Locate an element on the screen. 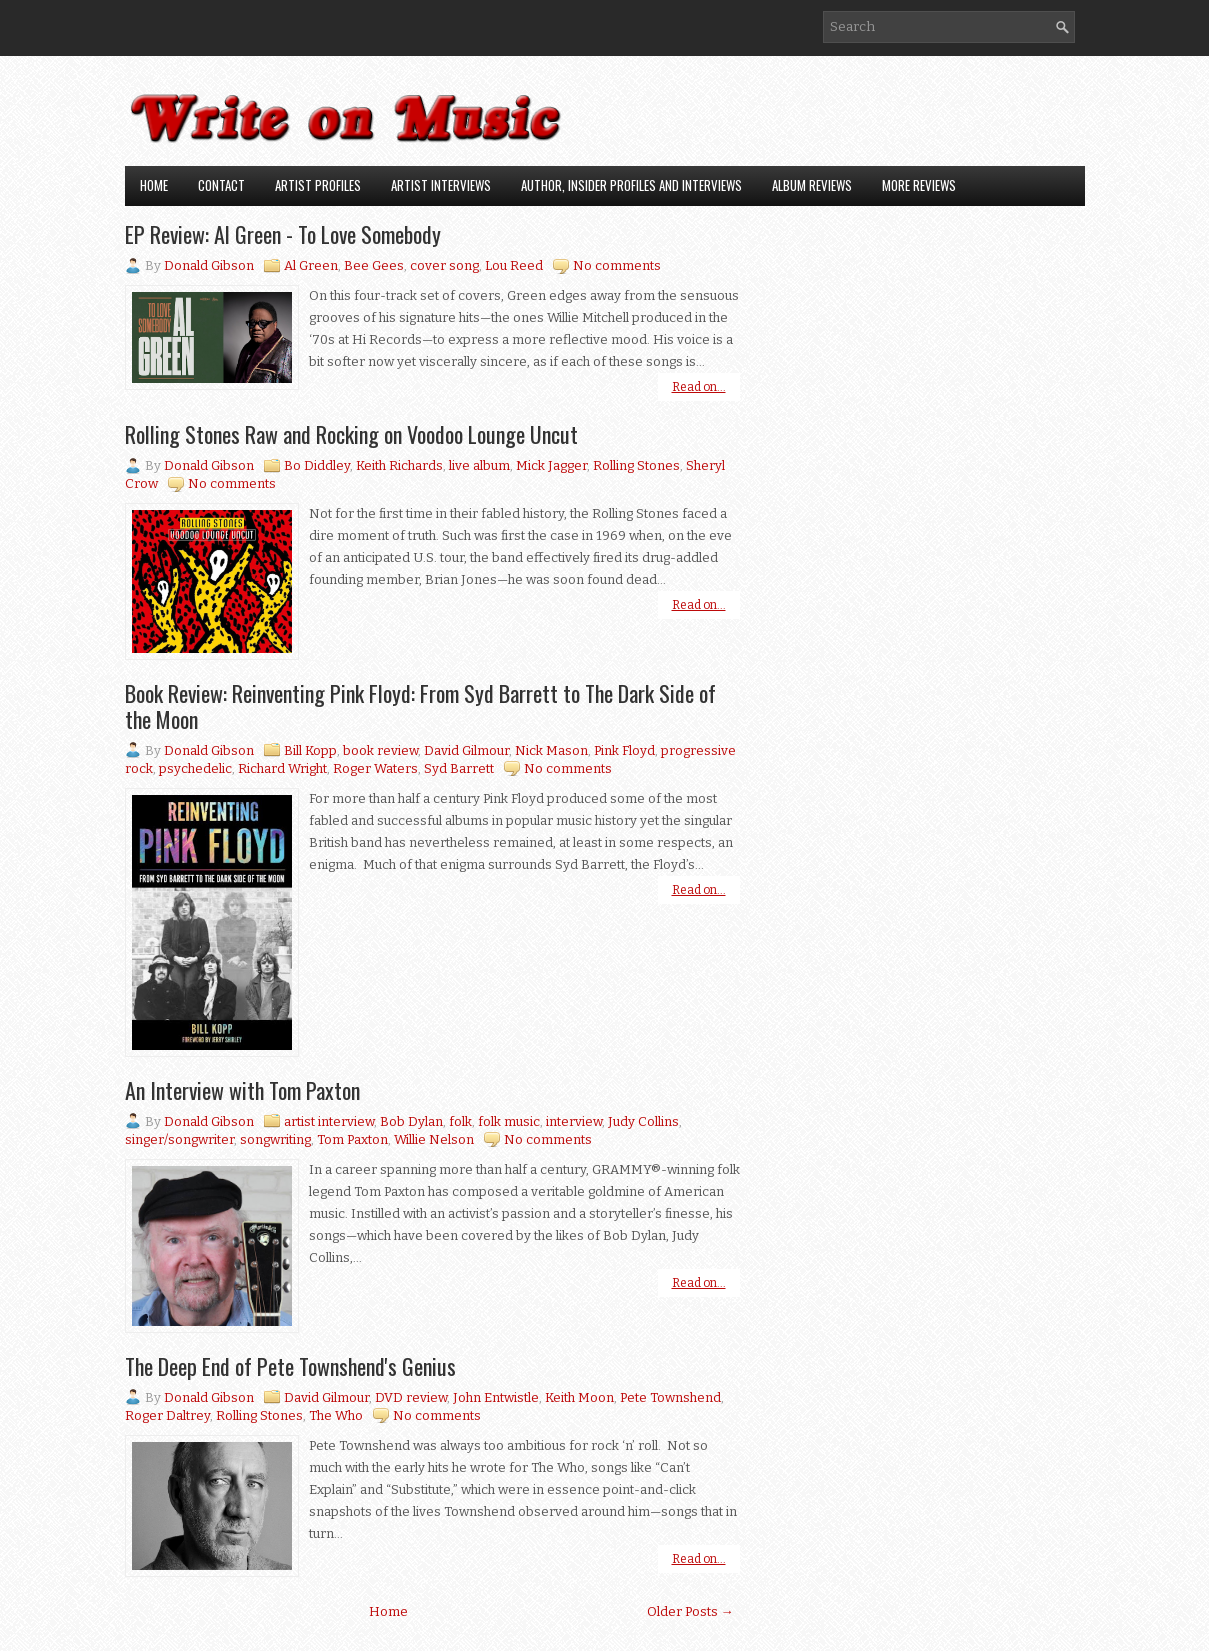 The image size is (1209, 1651). Tom Paxton is located at coordinates (352, 1139).